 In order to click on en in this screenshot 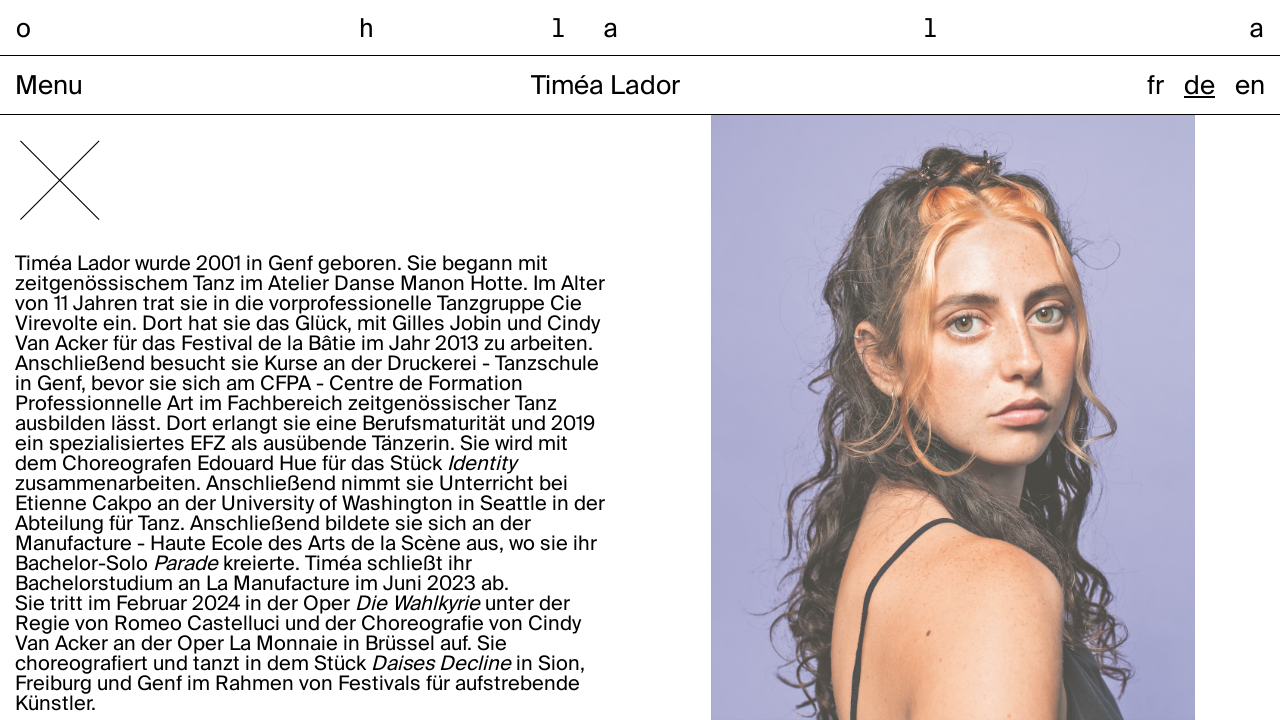, I will do `click(1250, 87)`.